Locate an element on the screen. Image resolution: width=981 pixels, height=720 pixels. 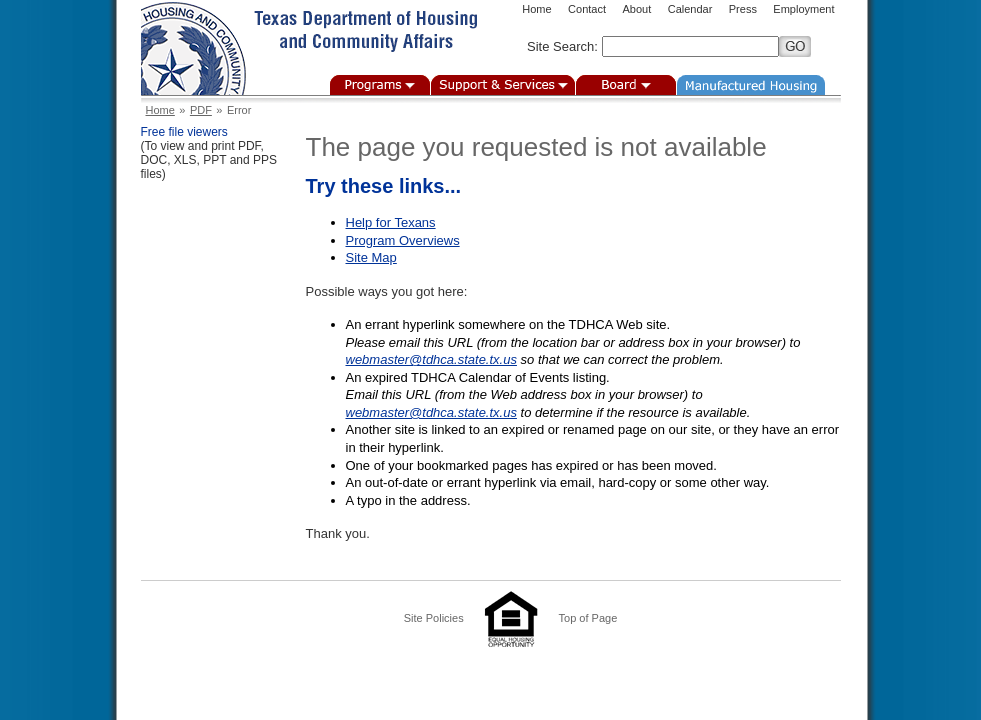
Programs is located at coordinates (380, 85).